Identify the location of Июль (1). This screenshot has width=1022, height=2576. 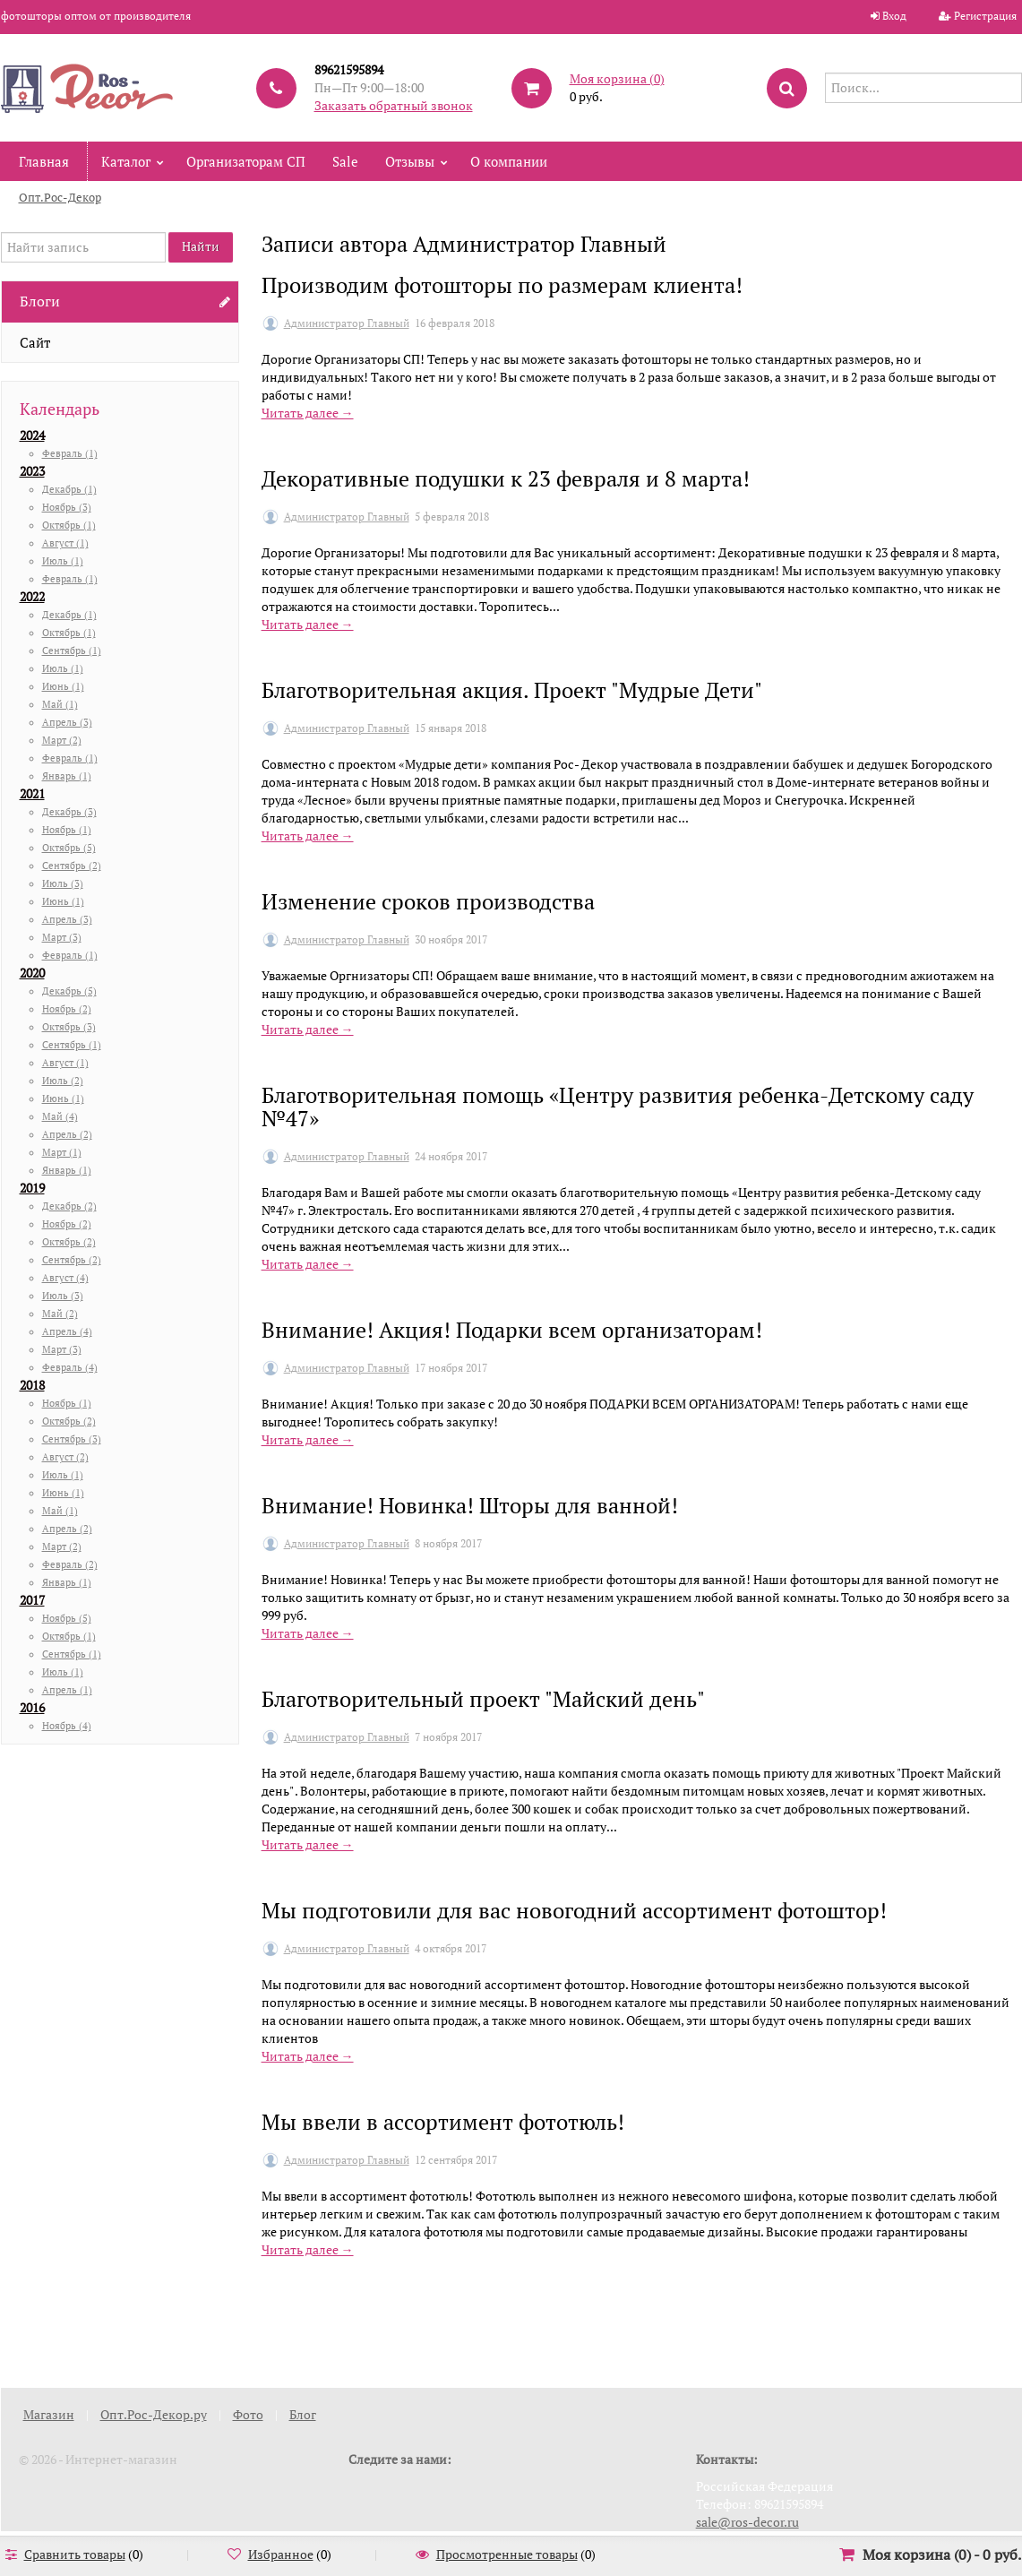
(62, 561).